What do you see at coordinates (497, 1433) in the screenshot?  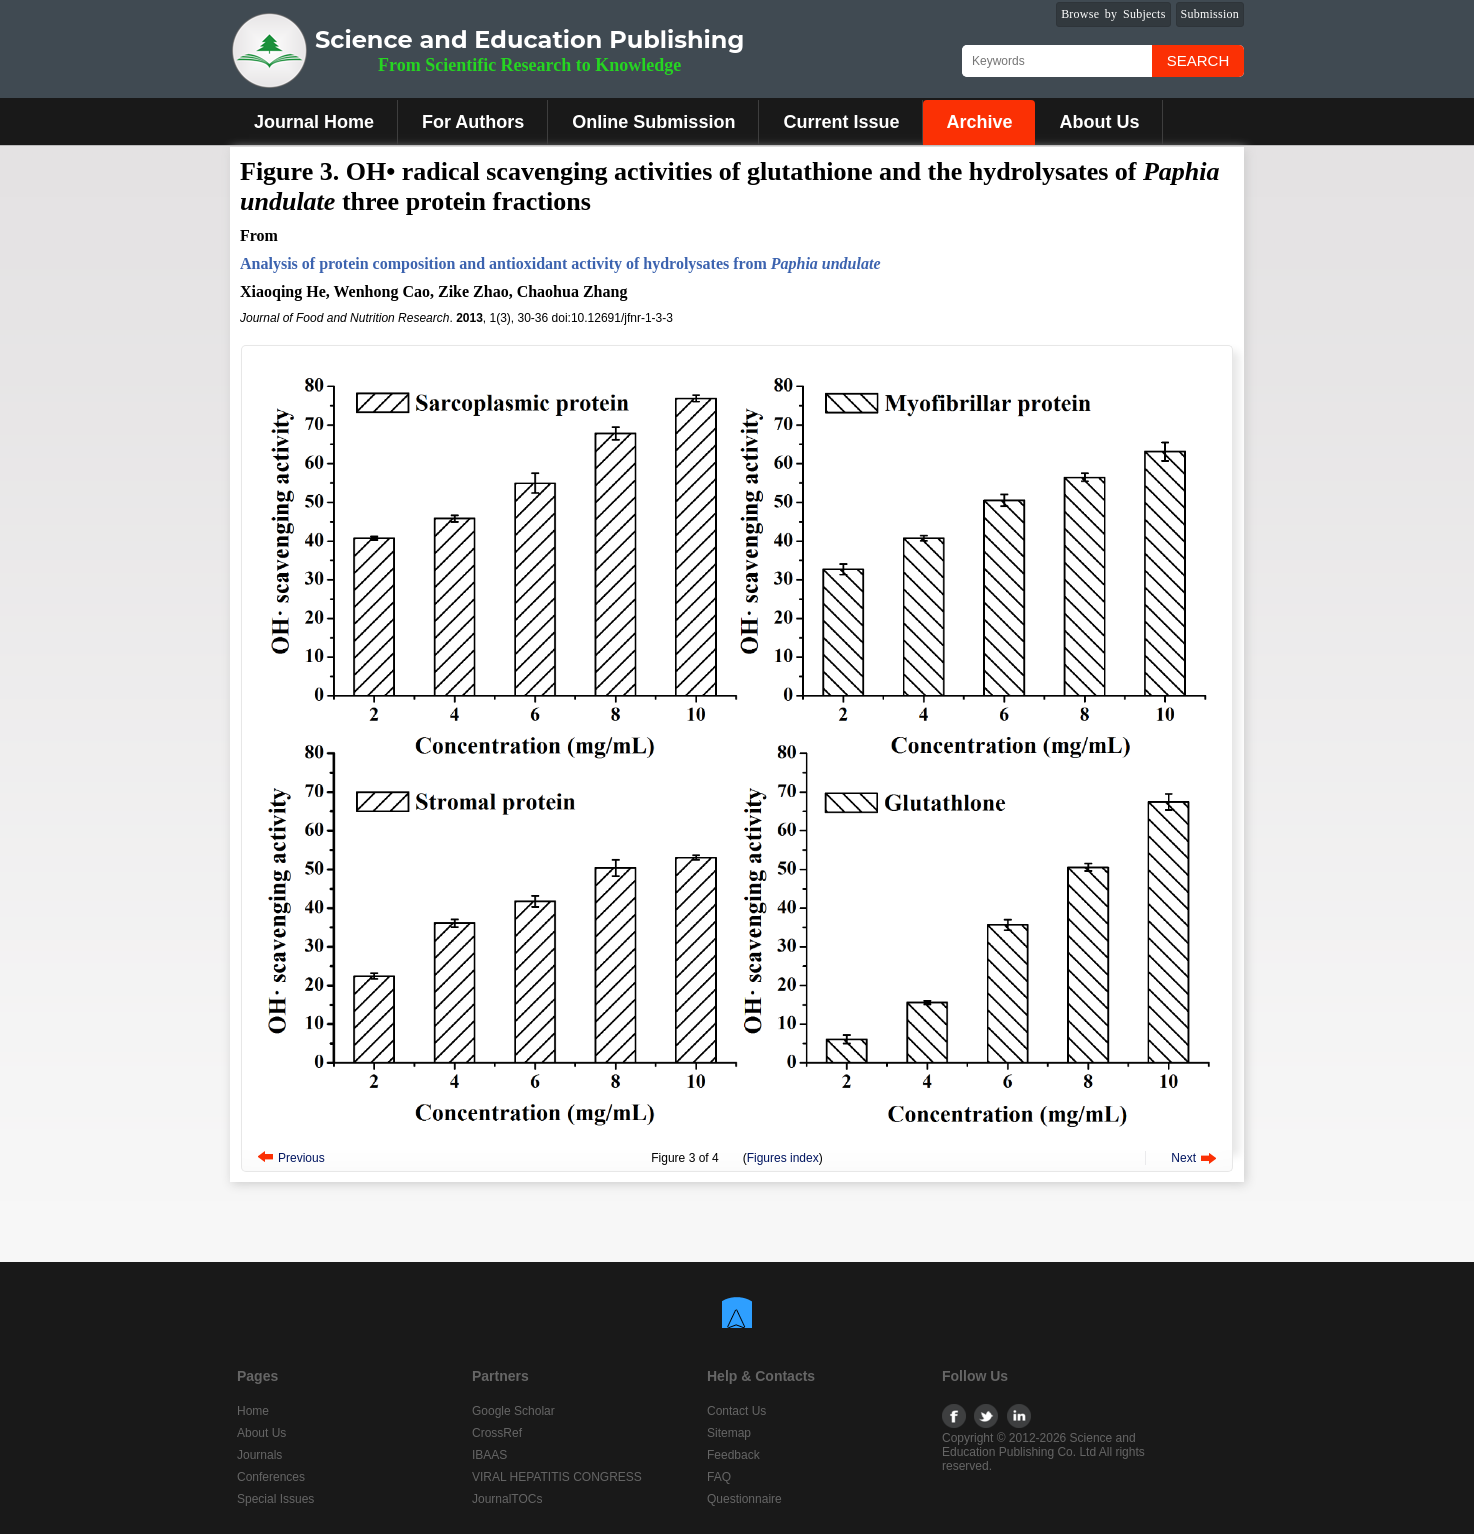 I see `CrossRef` at bounding box center [497, 1433].